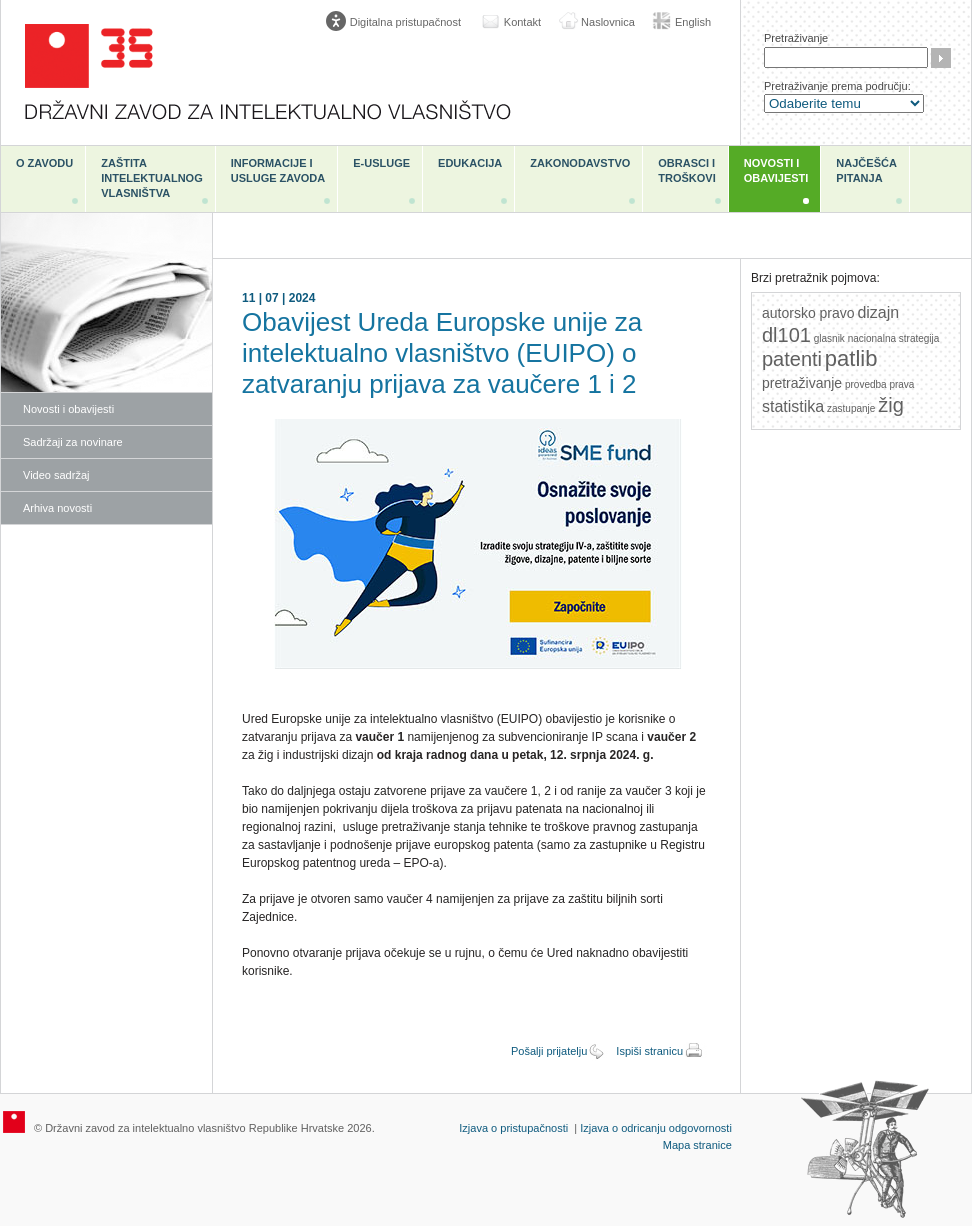  Describe the element at coordinates (649, 1051) in the screenshot. I see `Ispiši stranicu` at that location.